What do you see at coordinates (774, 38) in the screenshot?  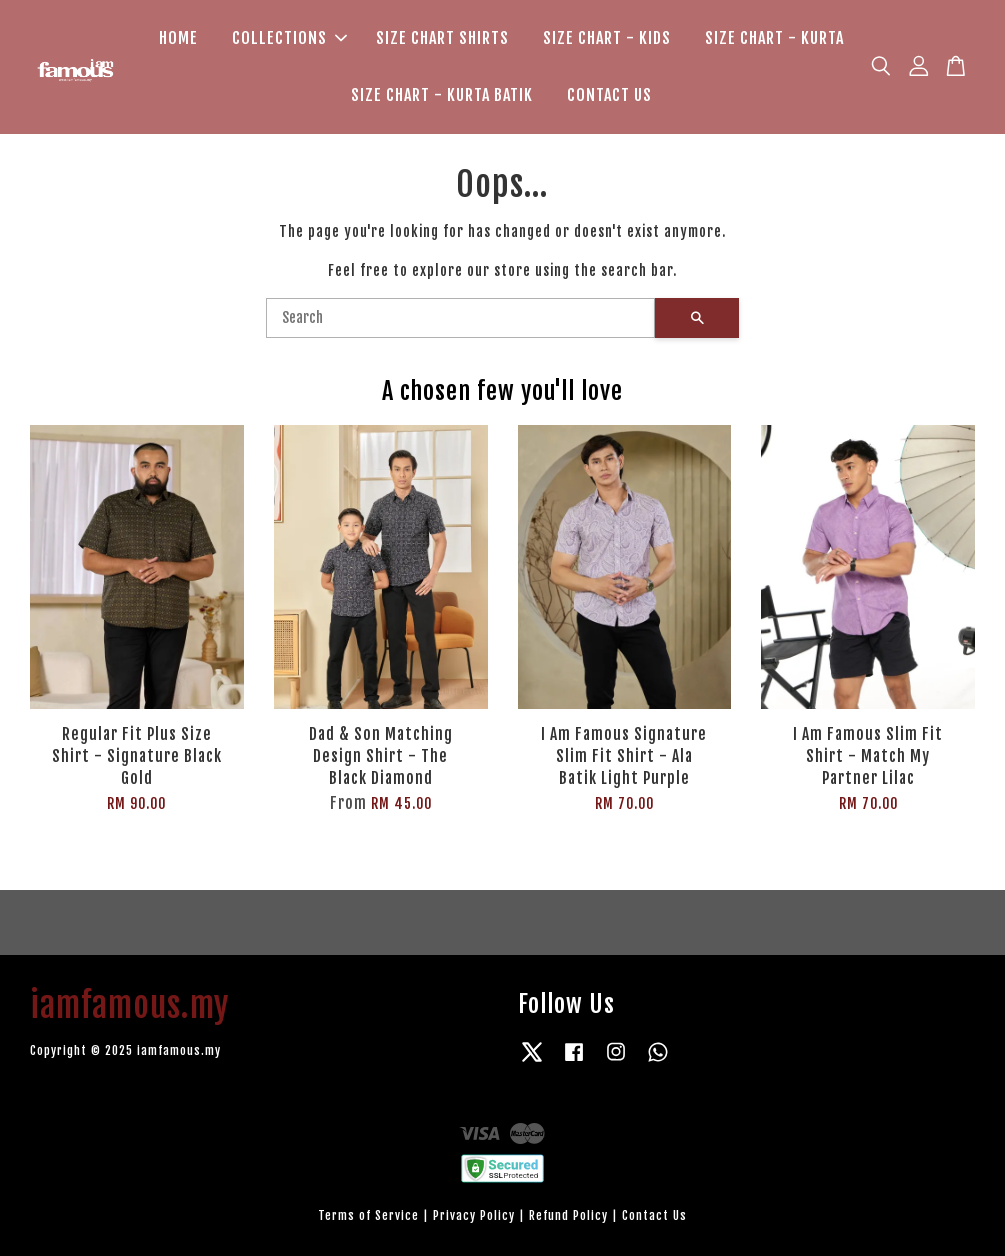 I see `SIZE CHART - KURTA` at bounding box center [774, 38].